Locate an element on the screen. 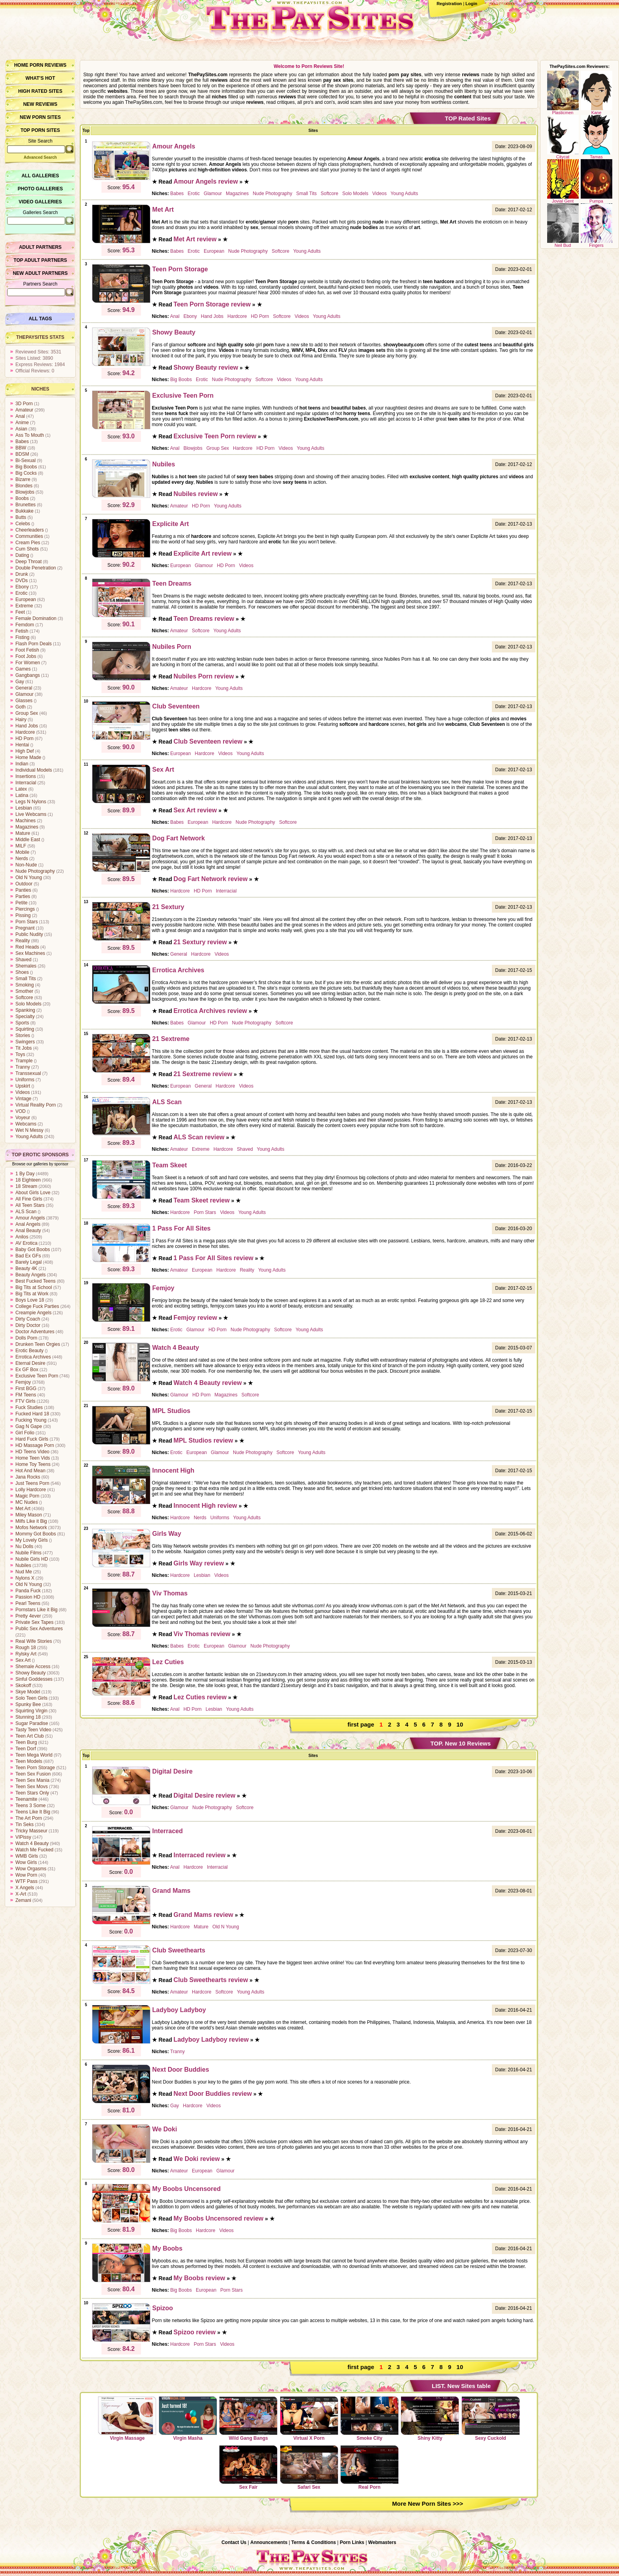 The height and width of the screenshot is (2576, 619). First BGG is located at coordinates (25, 1388).